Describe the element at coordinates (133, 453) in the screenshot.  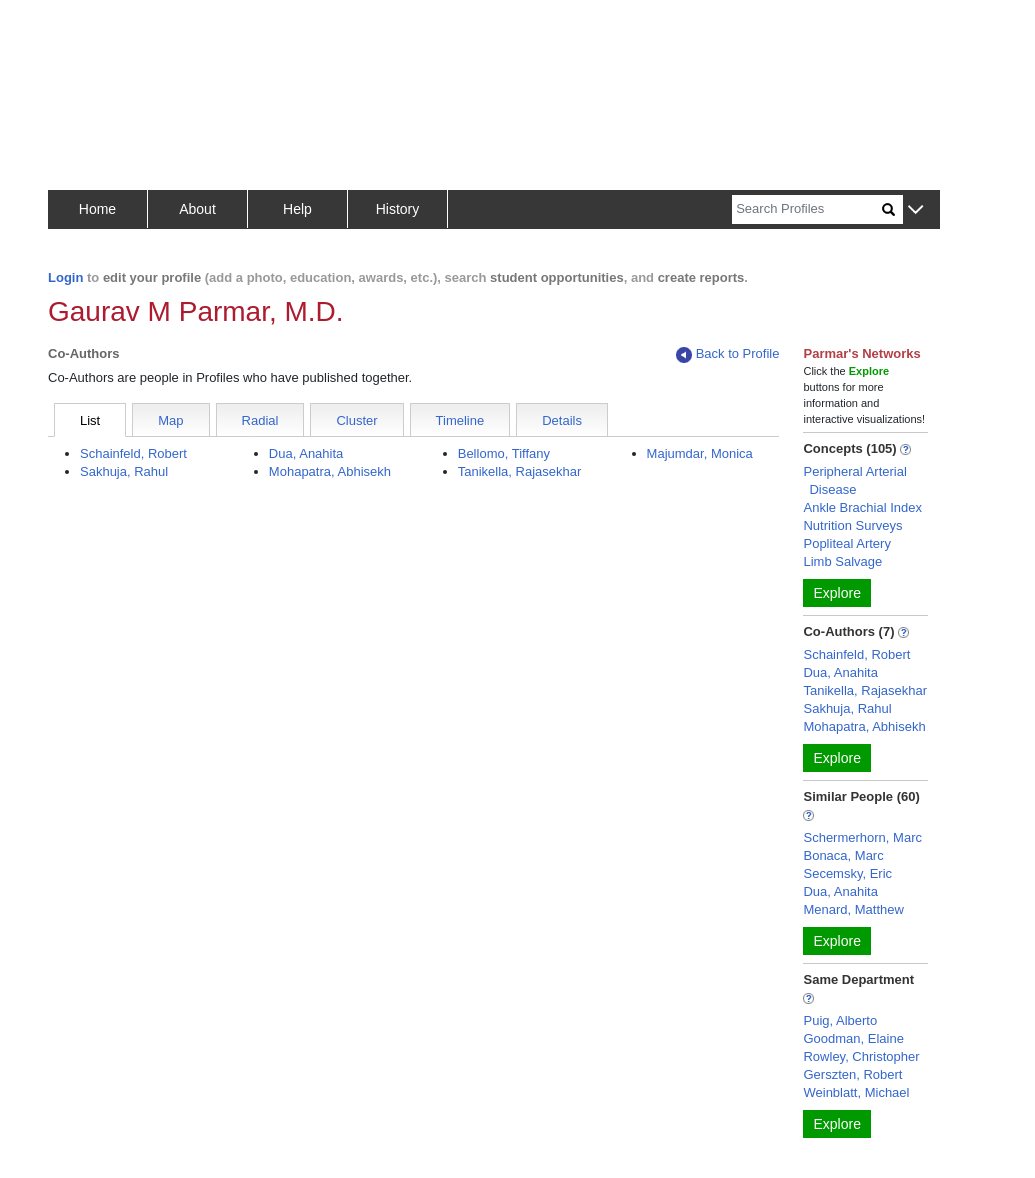
I see `Schainfeld, Robert` at that location.